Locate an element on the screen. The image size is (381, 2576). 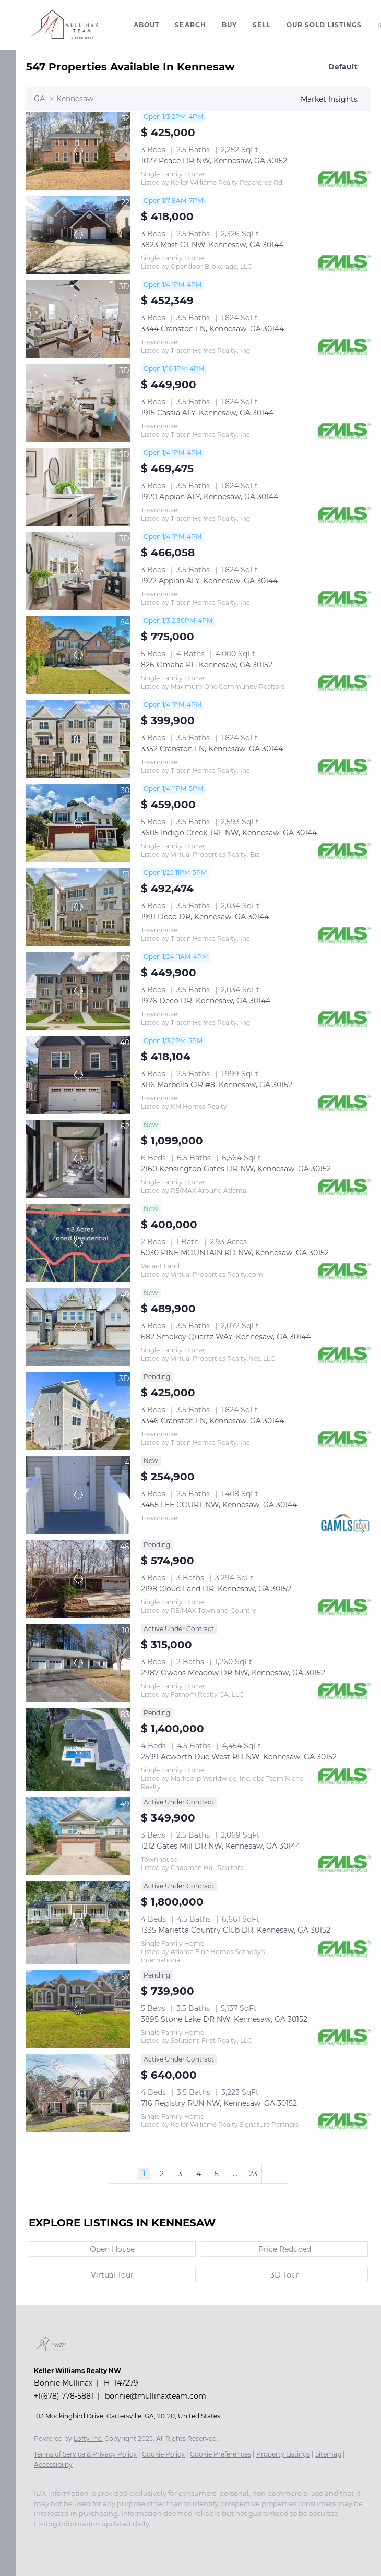
Buy [button] is located at coordinates (229, 25).